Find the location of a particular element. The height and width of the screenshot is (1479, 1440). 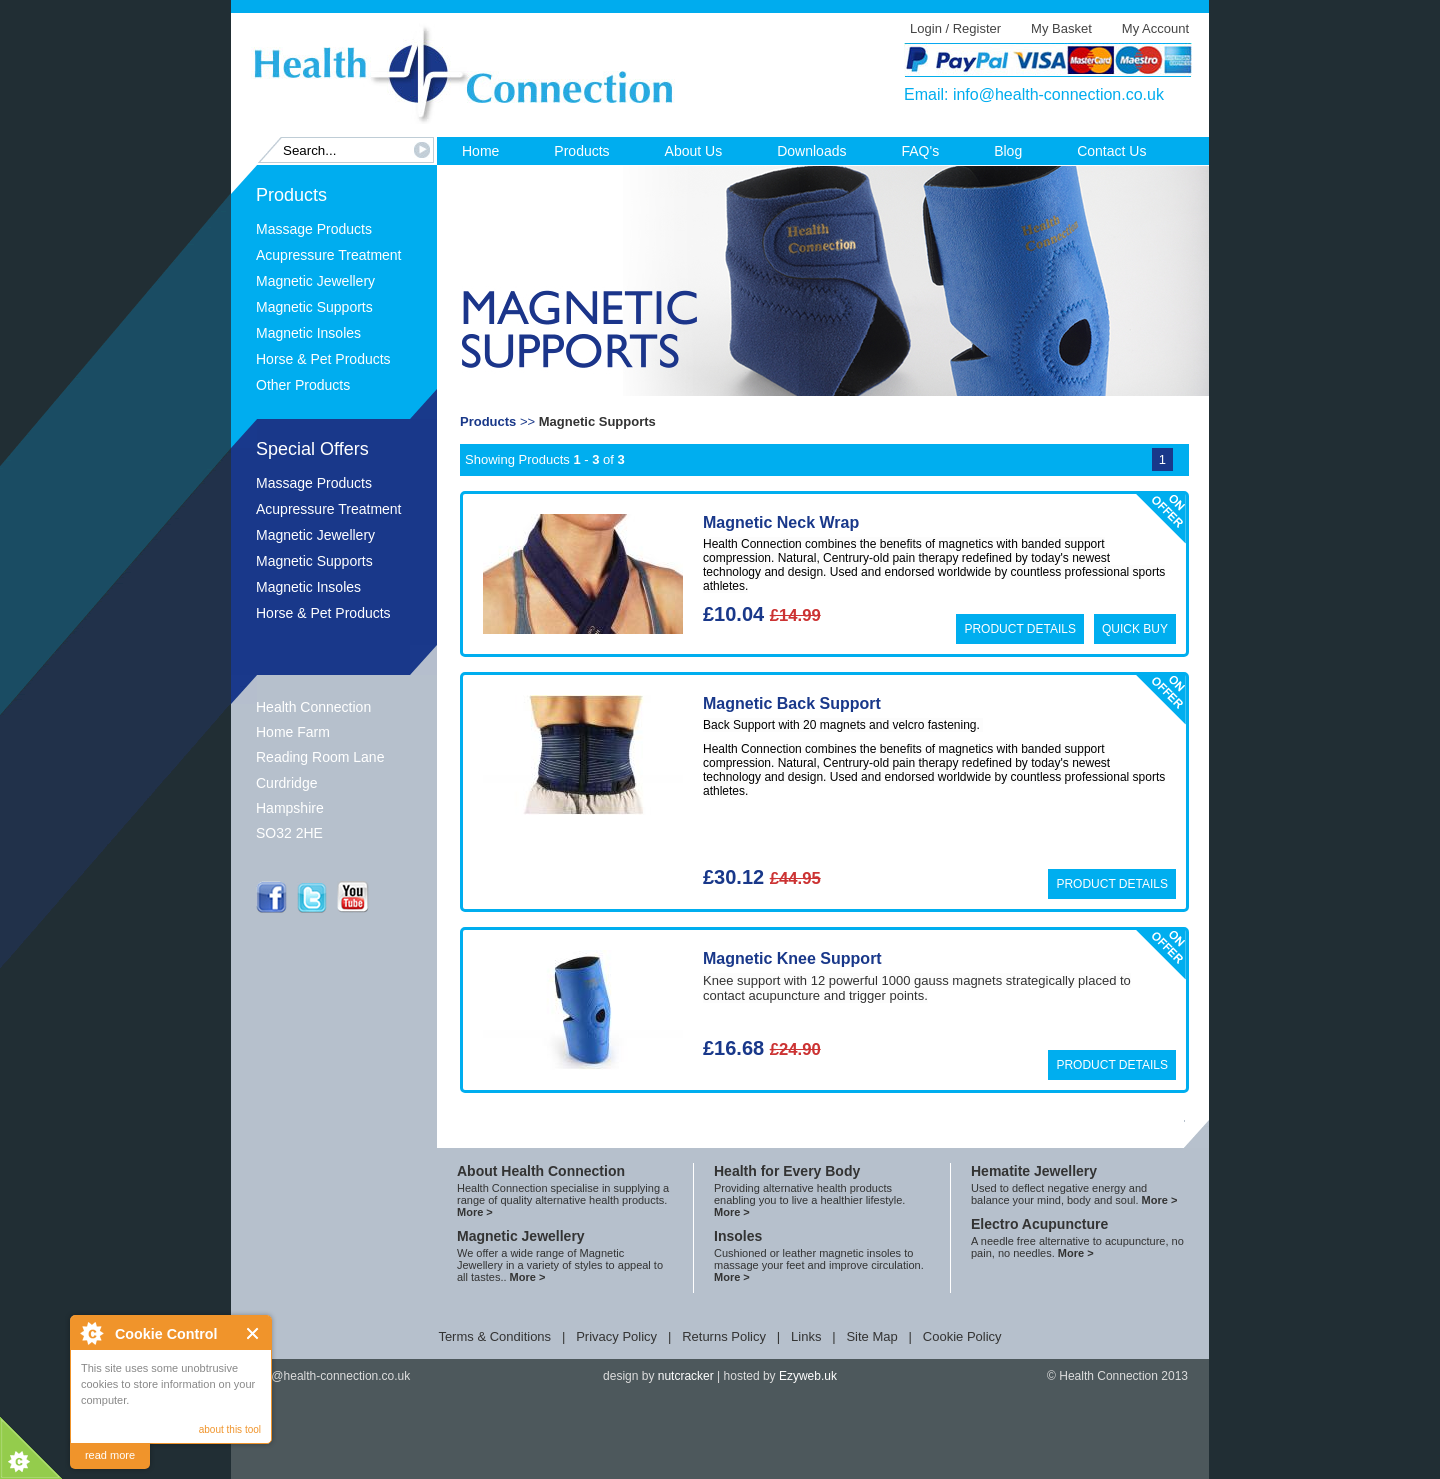

Links is located at coordinates (806, 1336).